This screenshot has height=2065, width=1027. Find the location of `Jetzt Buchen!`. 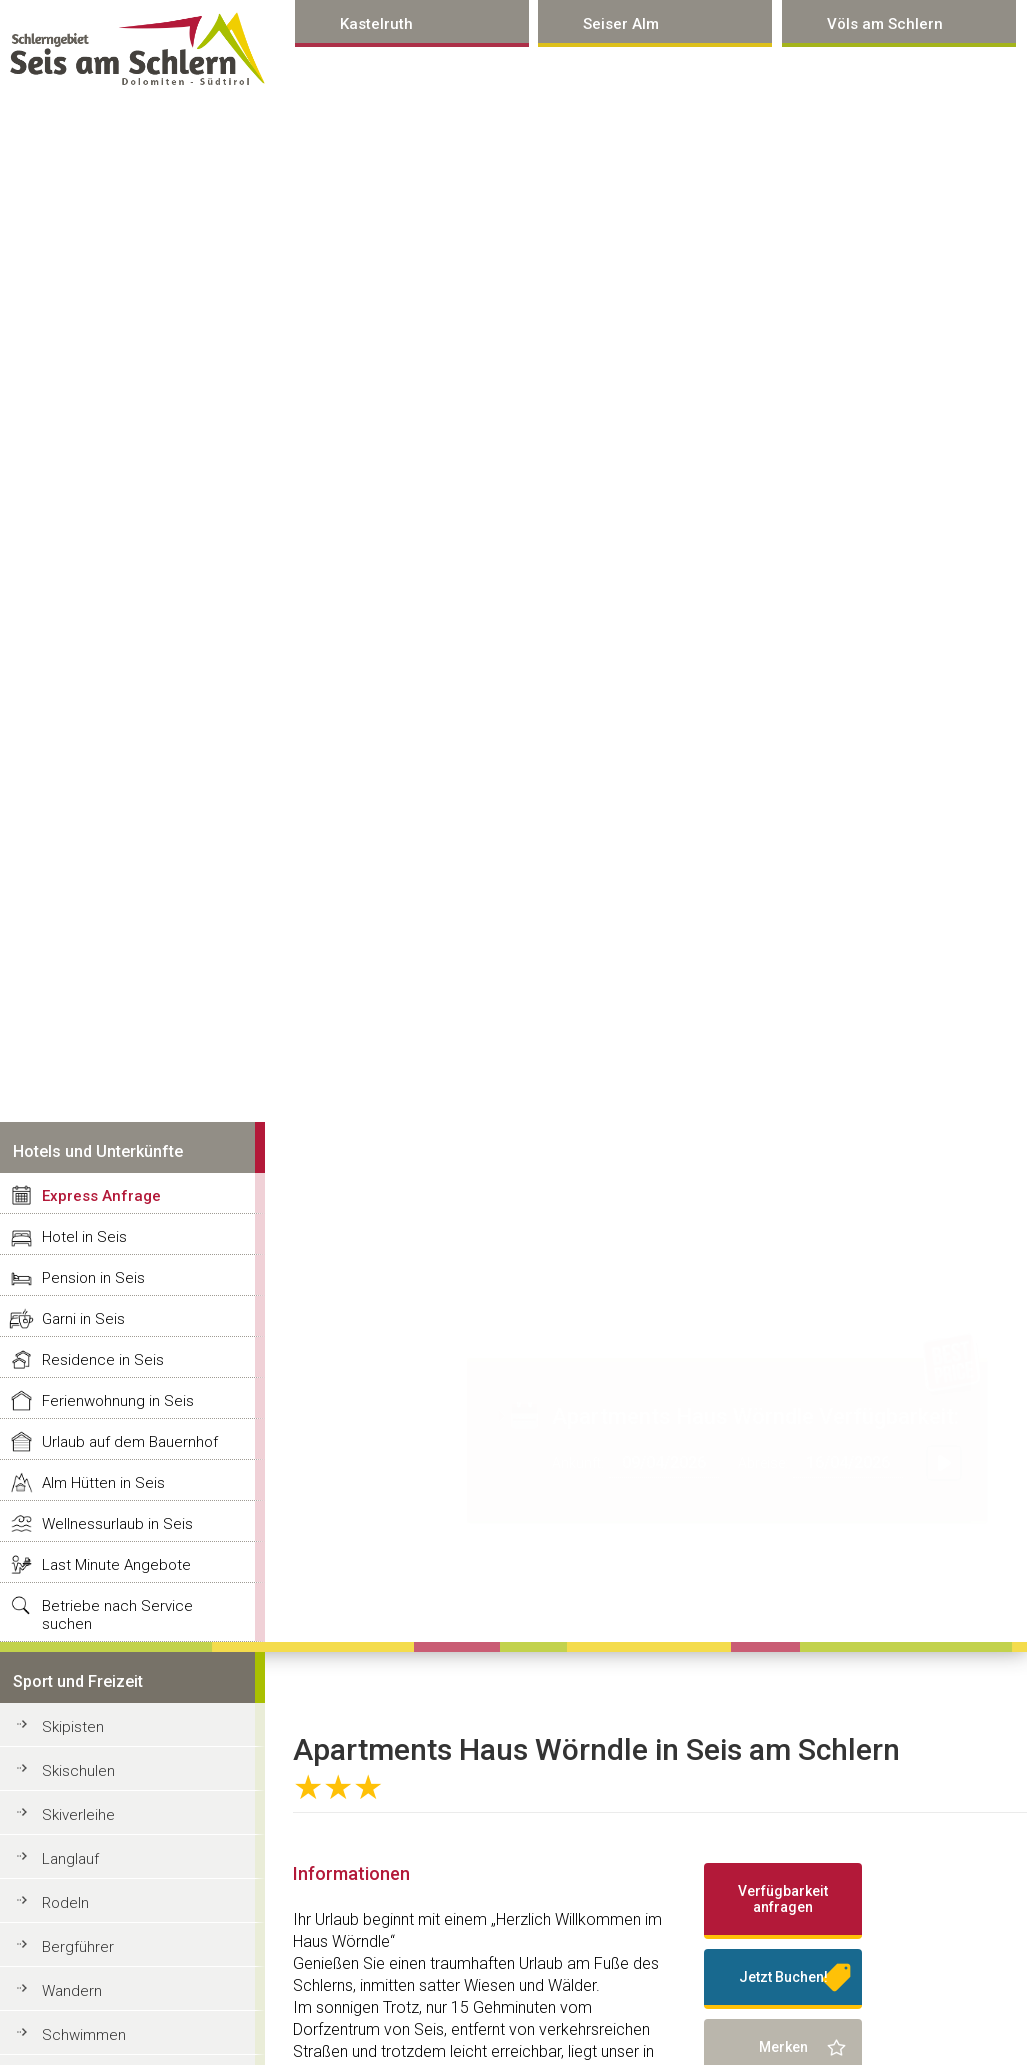

Jetzt Buchen! is located at coordinates (783, 1977).